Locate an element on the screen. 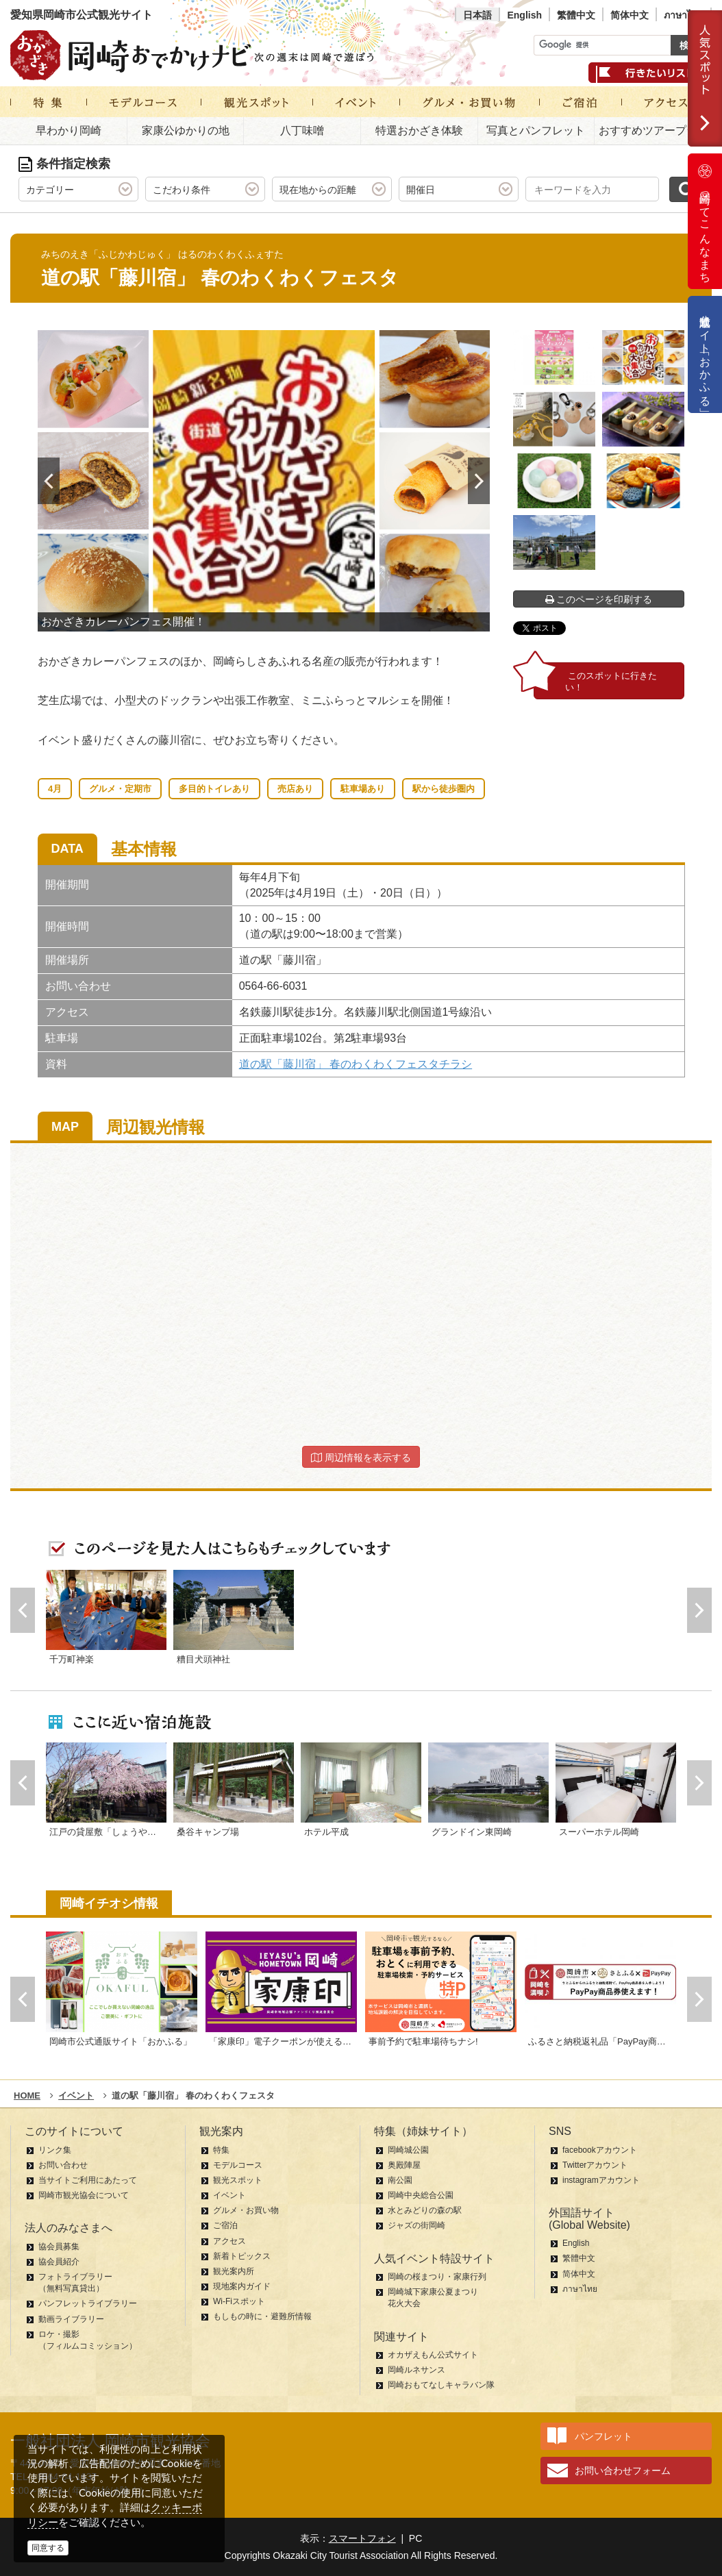 The image size is (722, 2576). 観光案内所 is located at coordinates (233, 2271).